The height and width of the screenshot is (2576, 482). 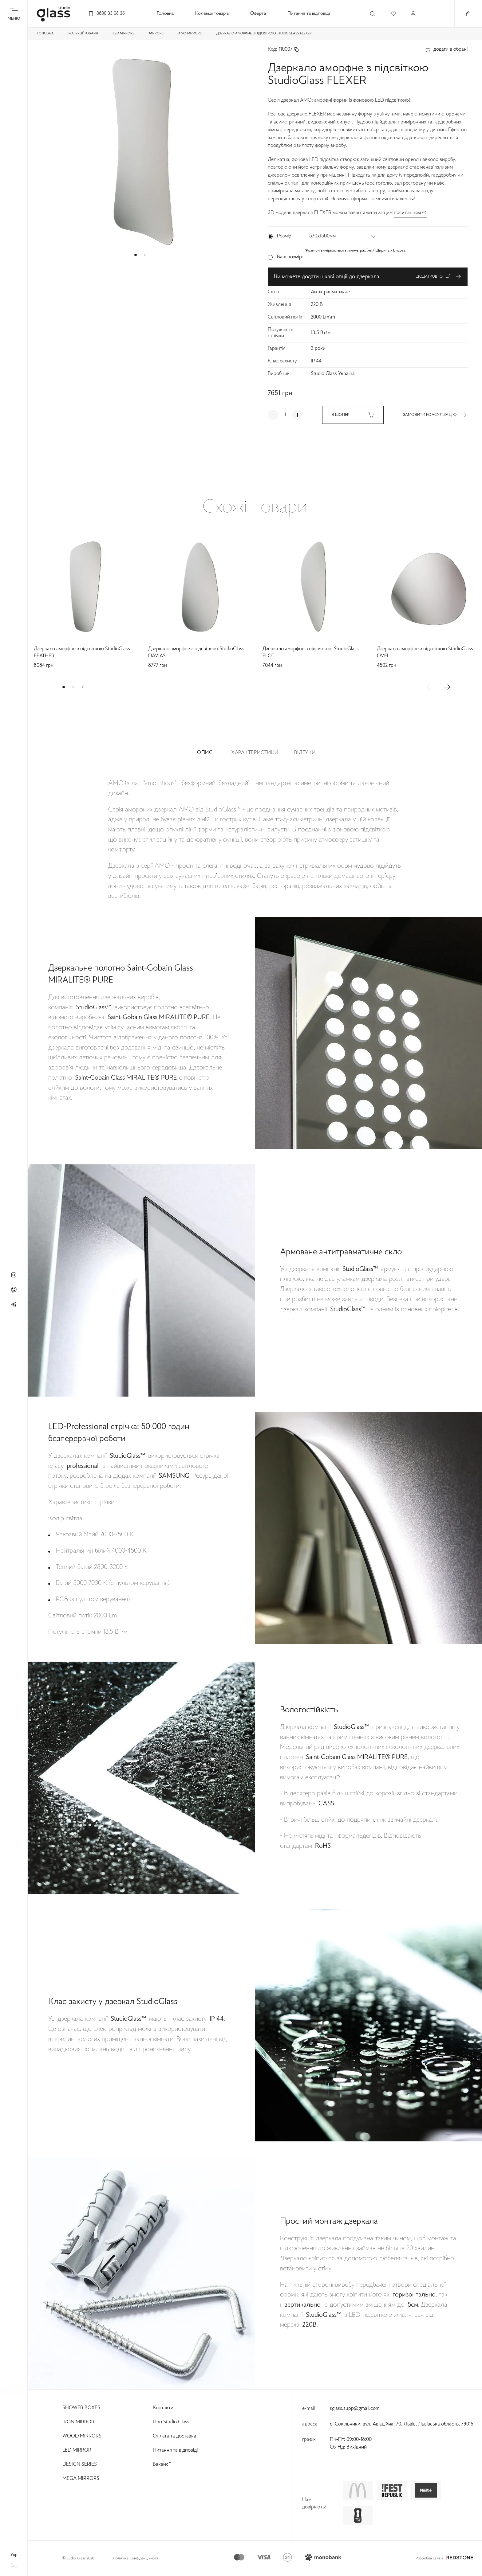 I want to click on Головна, so click(x=165, y=13).